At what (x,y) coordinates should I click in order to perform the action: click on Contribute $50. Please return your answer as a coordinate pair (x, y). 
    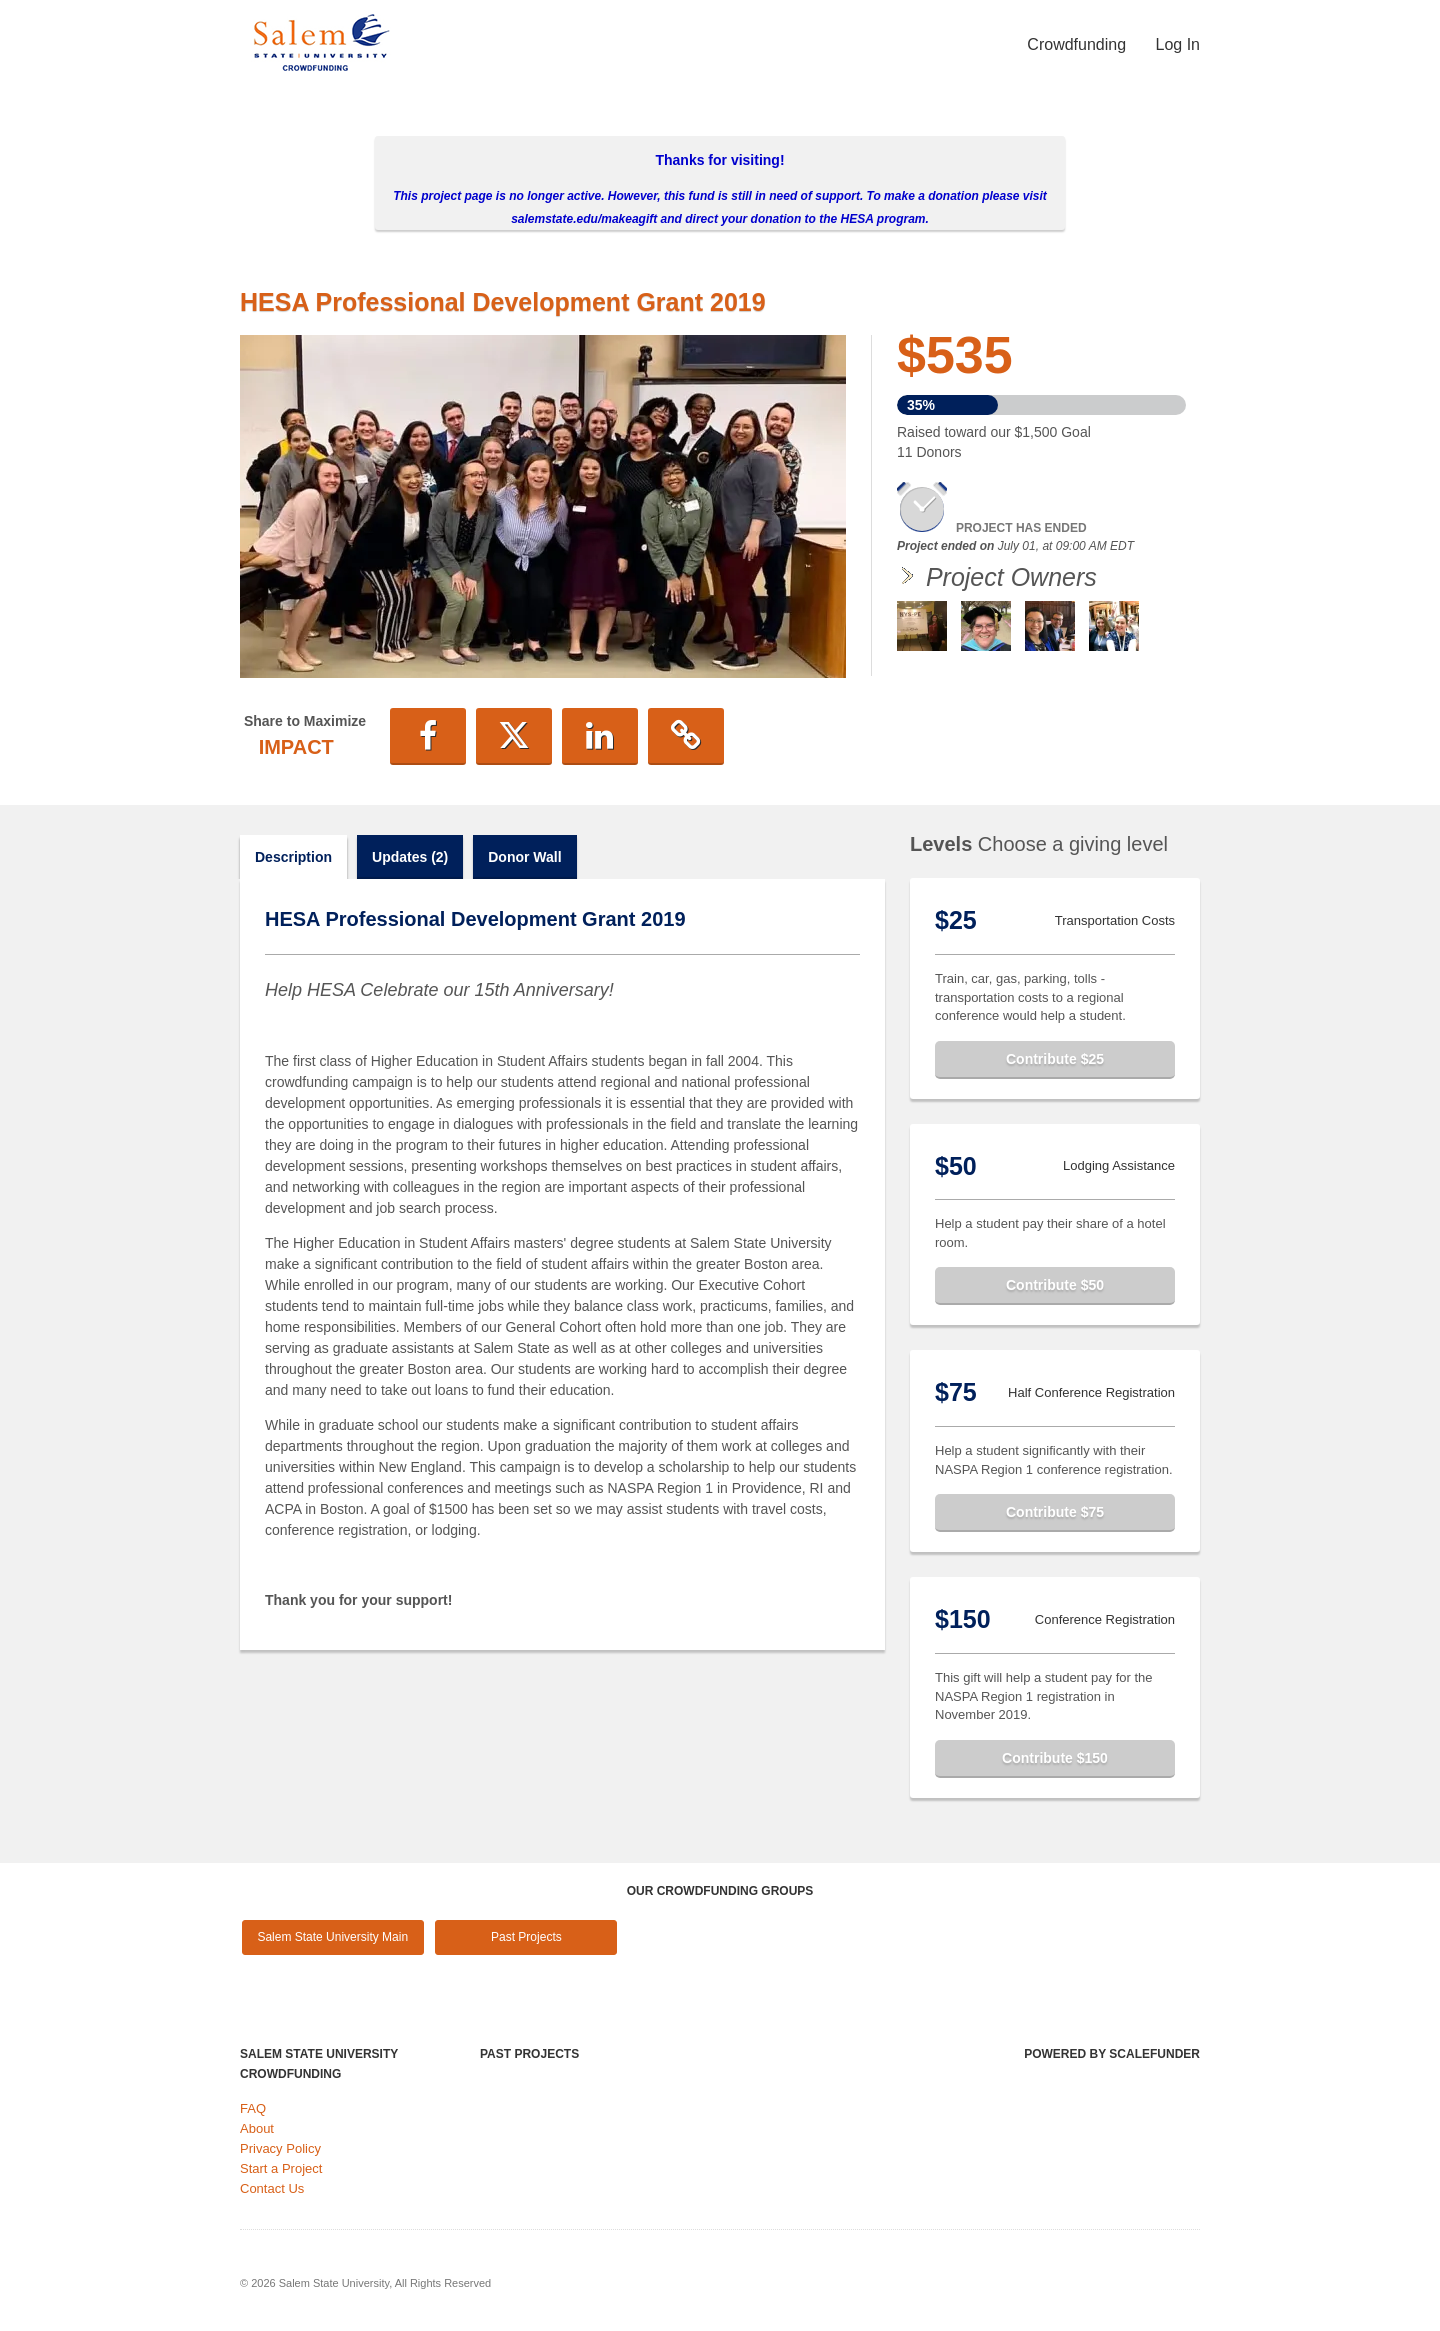
    Looking at the image, I should click on (1055, 1285).